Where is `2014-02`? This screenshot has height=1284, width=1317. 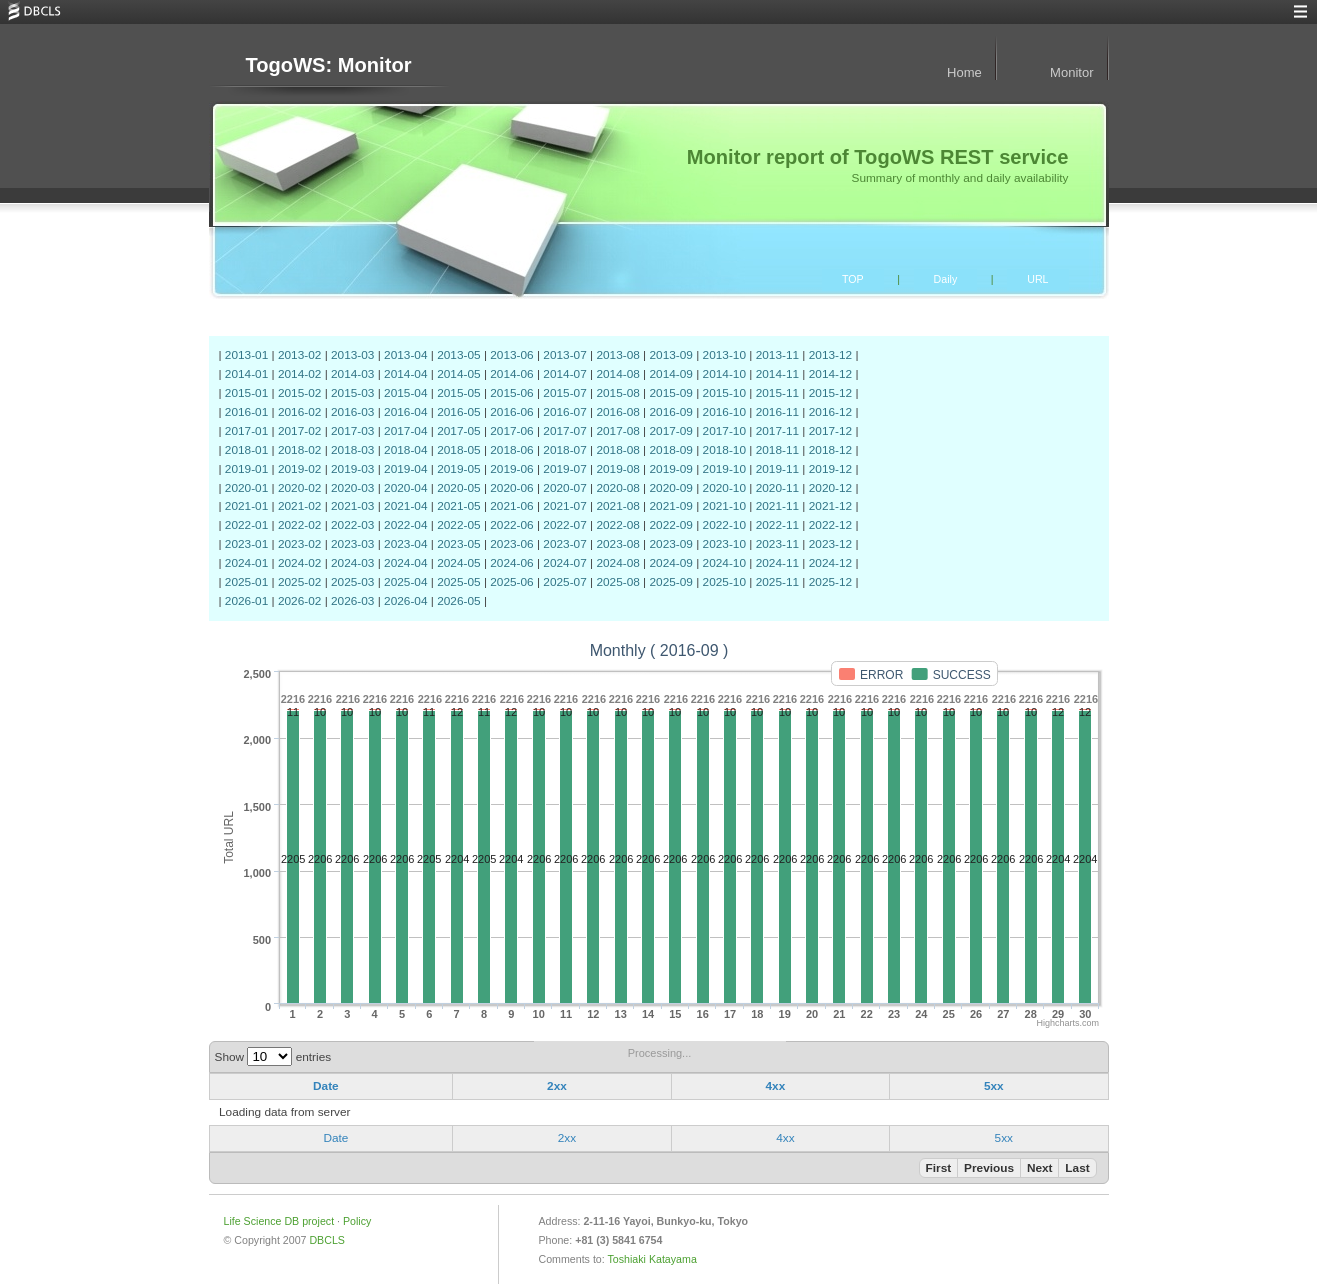
2014-02 is located at coordinates (299, 374).